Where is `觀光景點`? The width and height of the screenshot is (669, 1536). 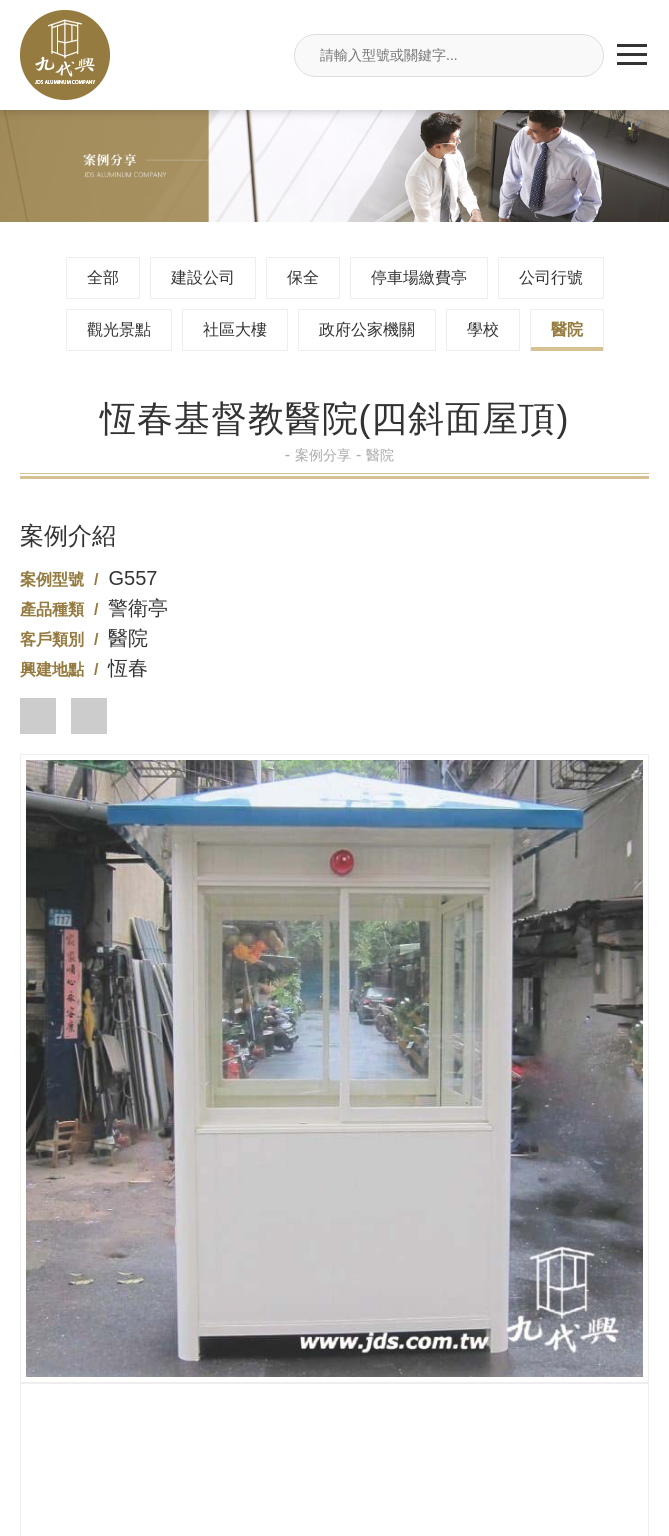
觀光景點 is located at coordinates (119, 329).